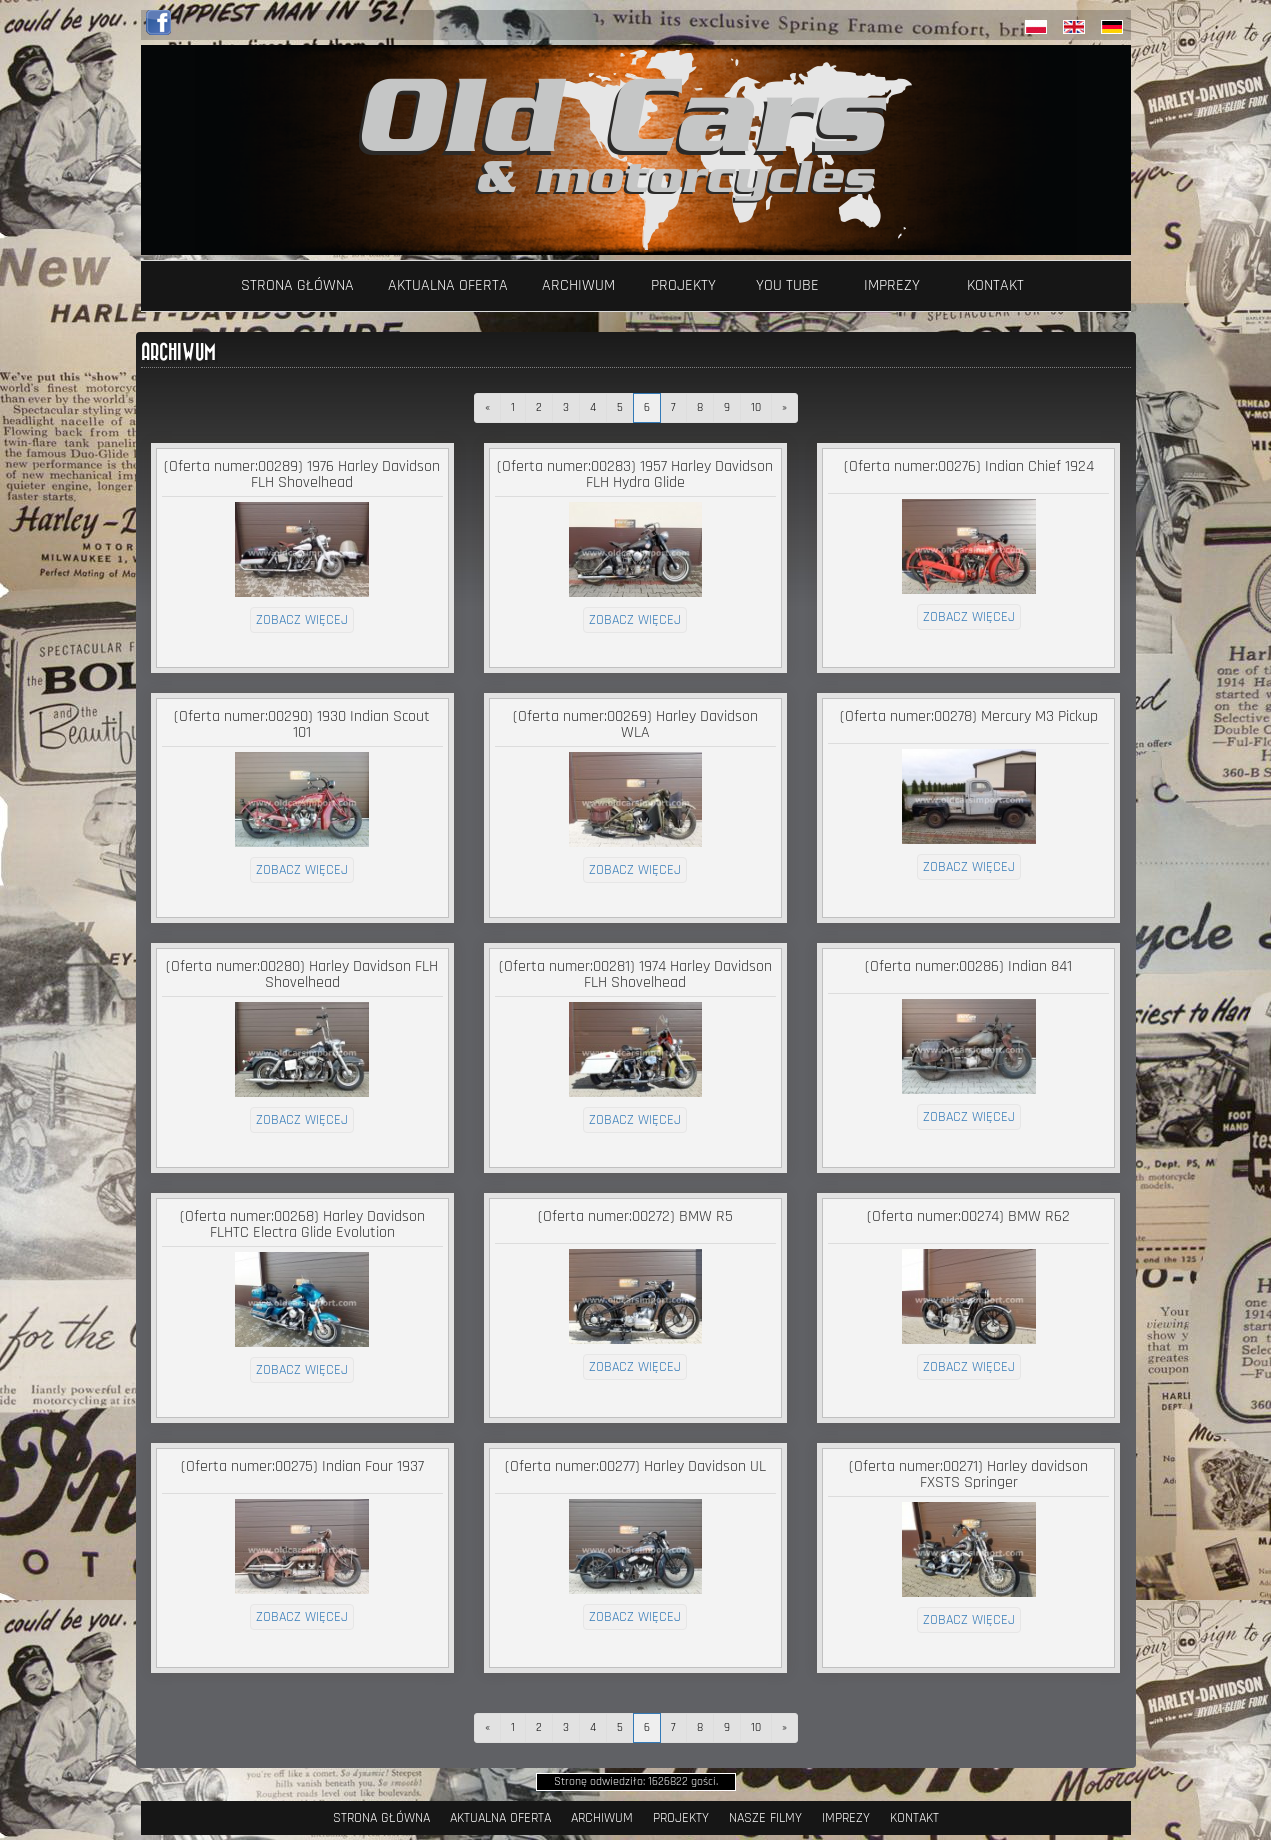  Describe the element at coordinates (302, 1466) in the screenshot. I see `(Oferta numer:00275) Indian Four 1937` at that location.